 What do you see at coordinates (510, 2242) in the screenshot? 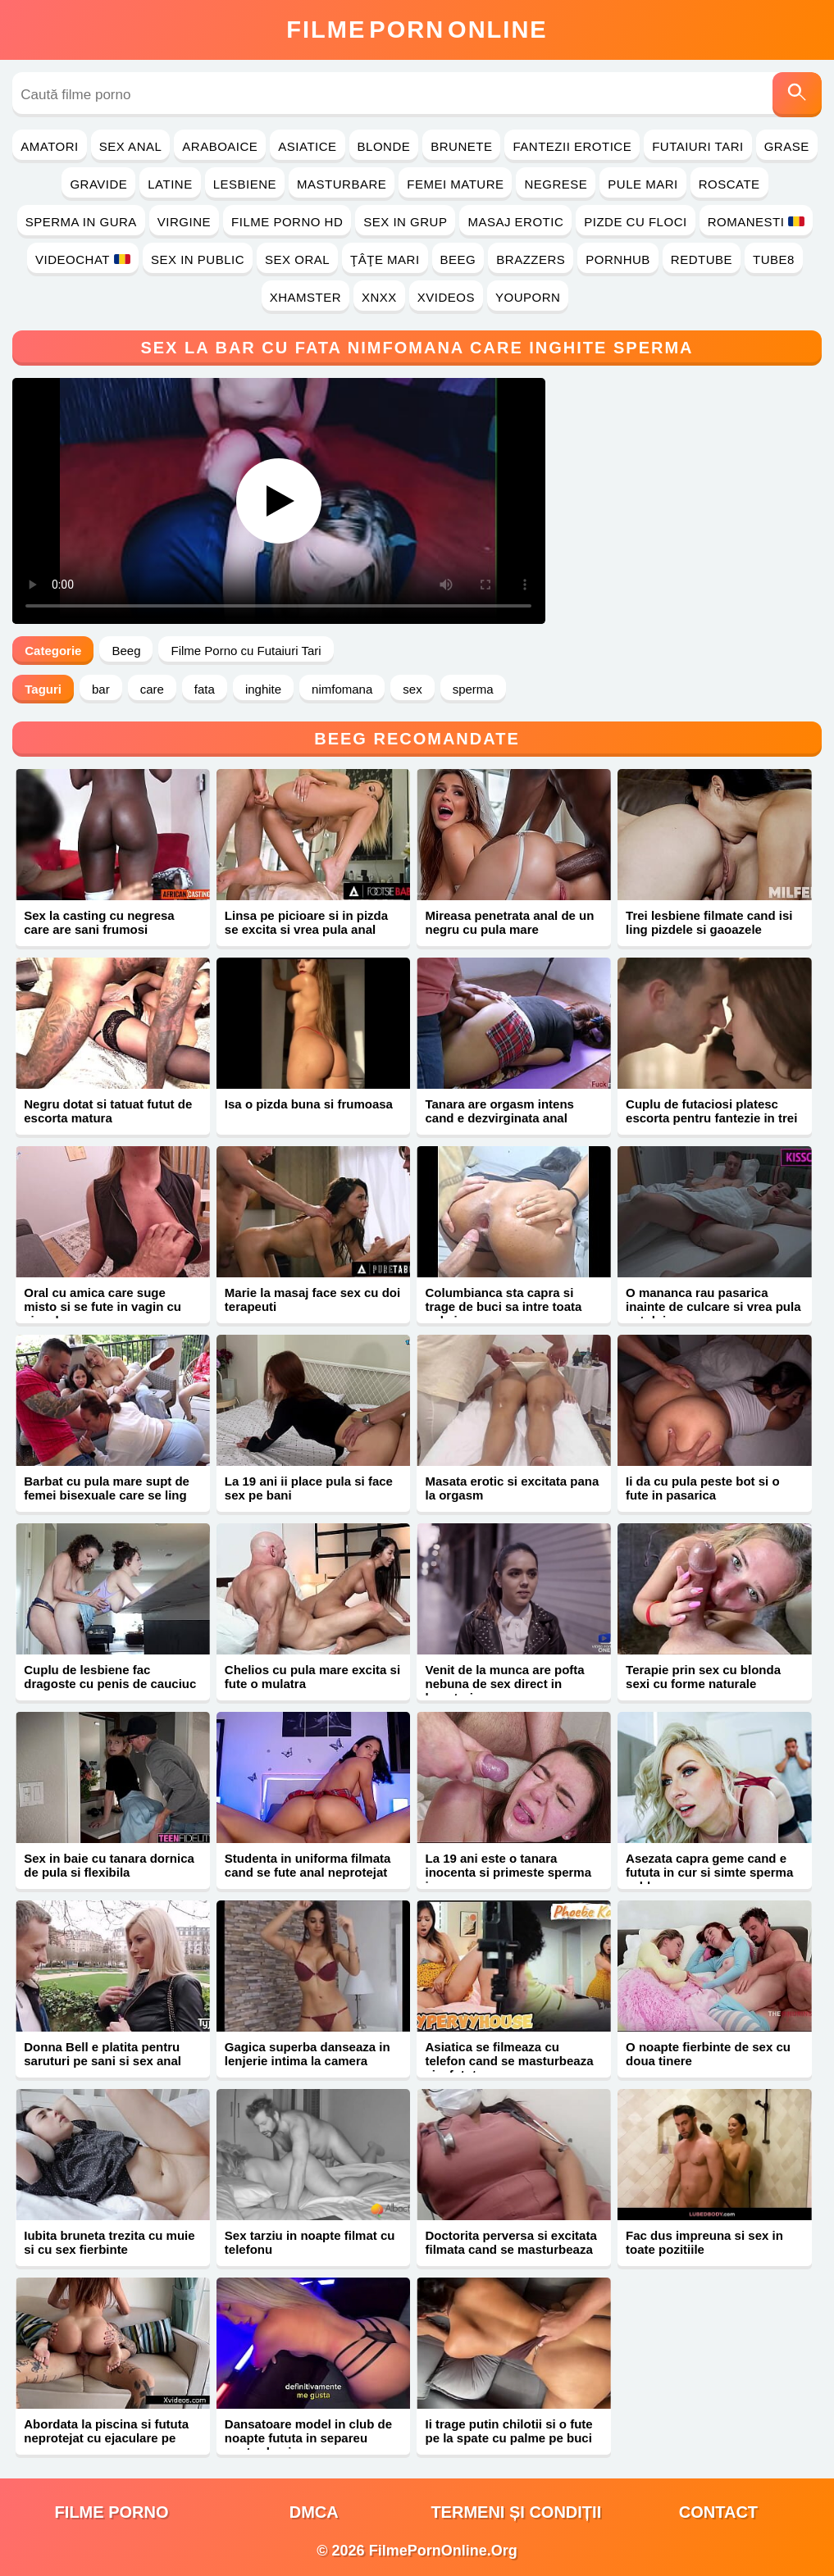
I see `Doctorita perversa si excitata filmata cand se masturbeaza` at bounding box center [510, 2242].